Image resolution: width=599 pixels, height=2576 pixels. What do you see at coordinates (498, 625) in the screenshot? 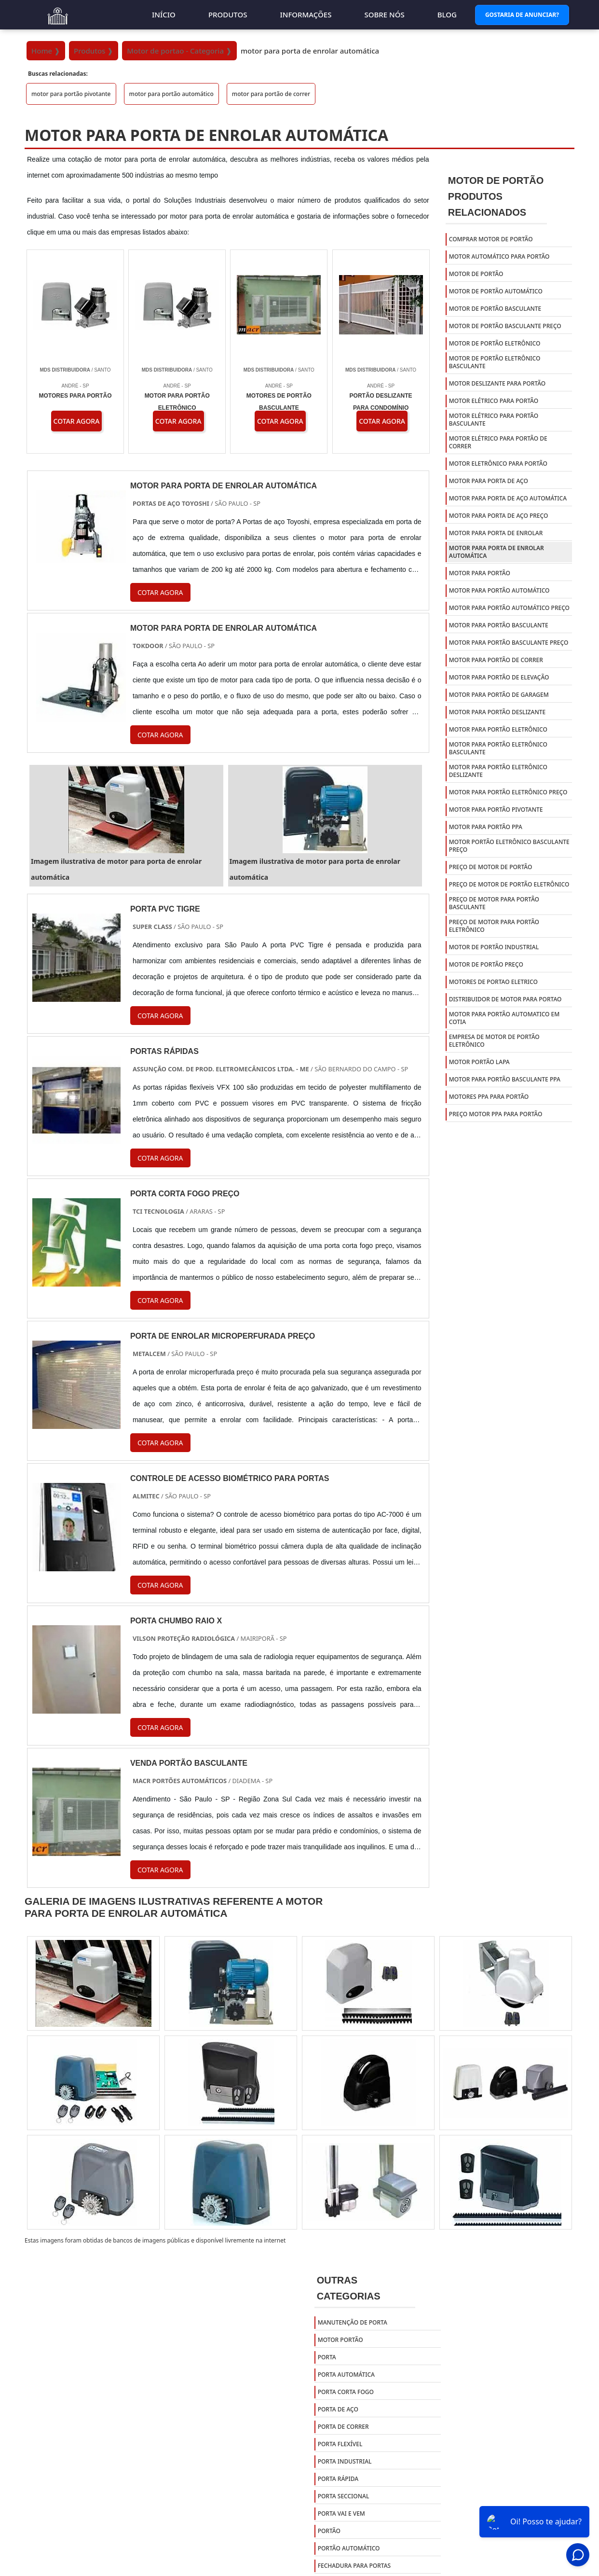
I see `motor para portão basculante` at bounding box center [498, 625].